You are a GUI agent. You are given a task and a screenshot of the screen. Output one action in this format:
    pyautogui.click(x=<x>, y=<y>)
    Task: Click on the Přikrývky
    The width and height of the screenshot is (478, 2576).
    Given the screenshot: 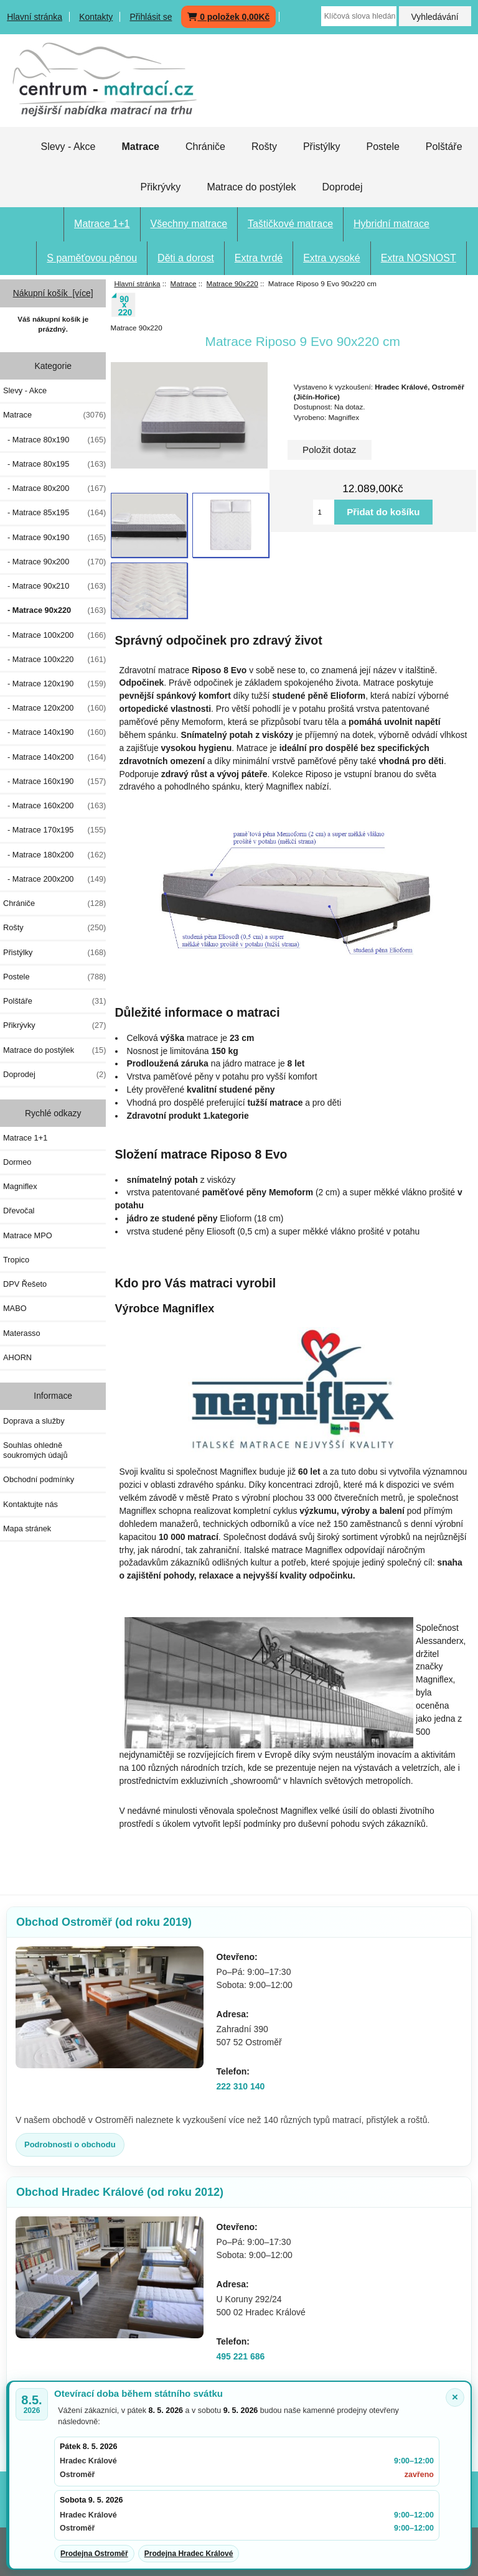 What is the action you would take?
    pyautogui.click(x=160, y=187)
    